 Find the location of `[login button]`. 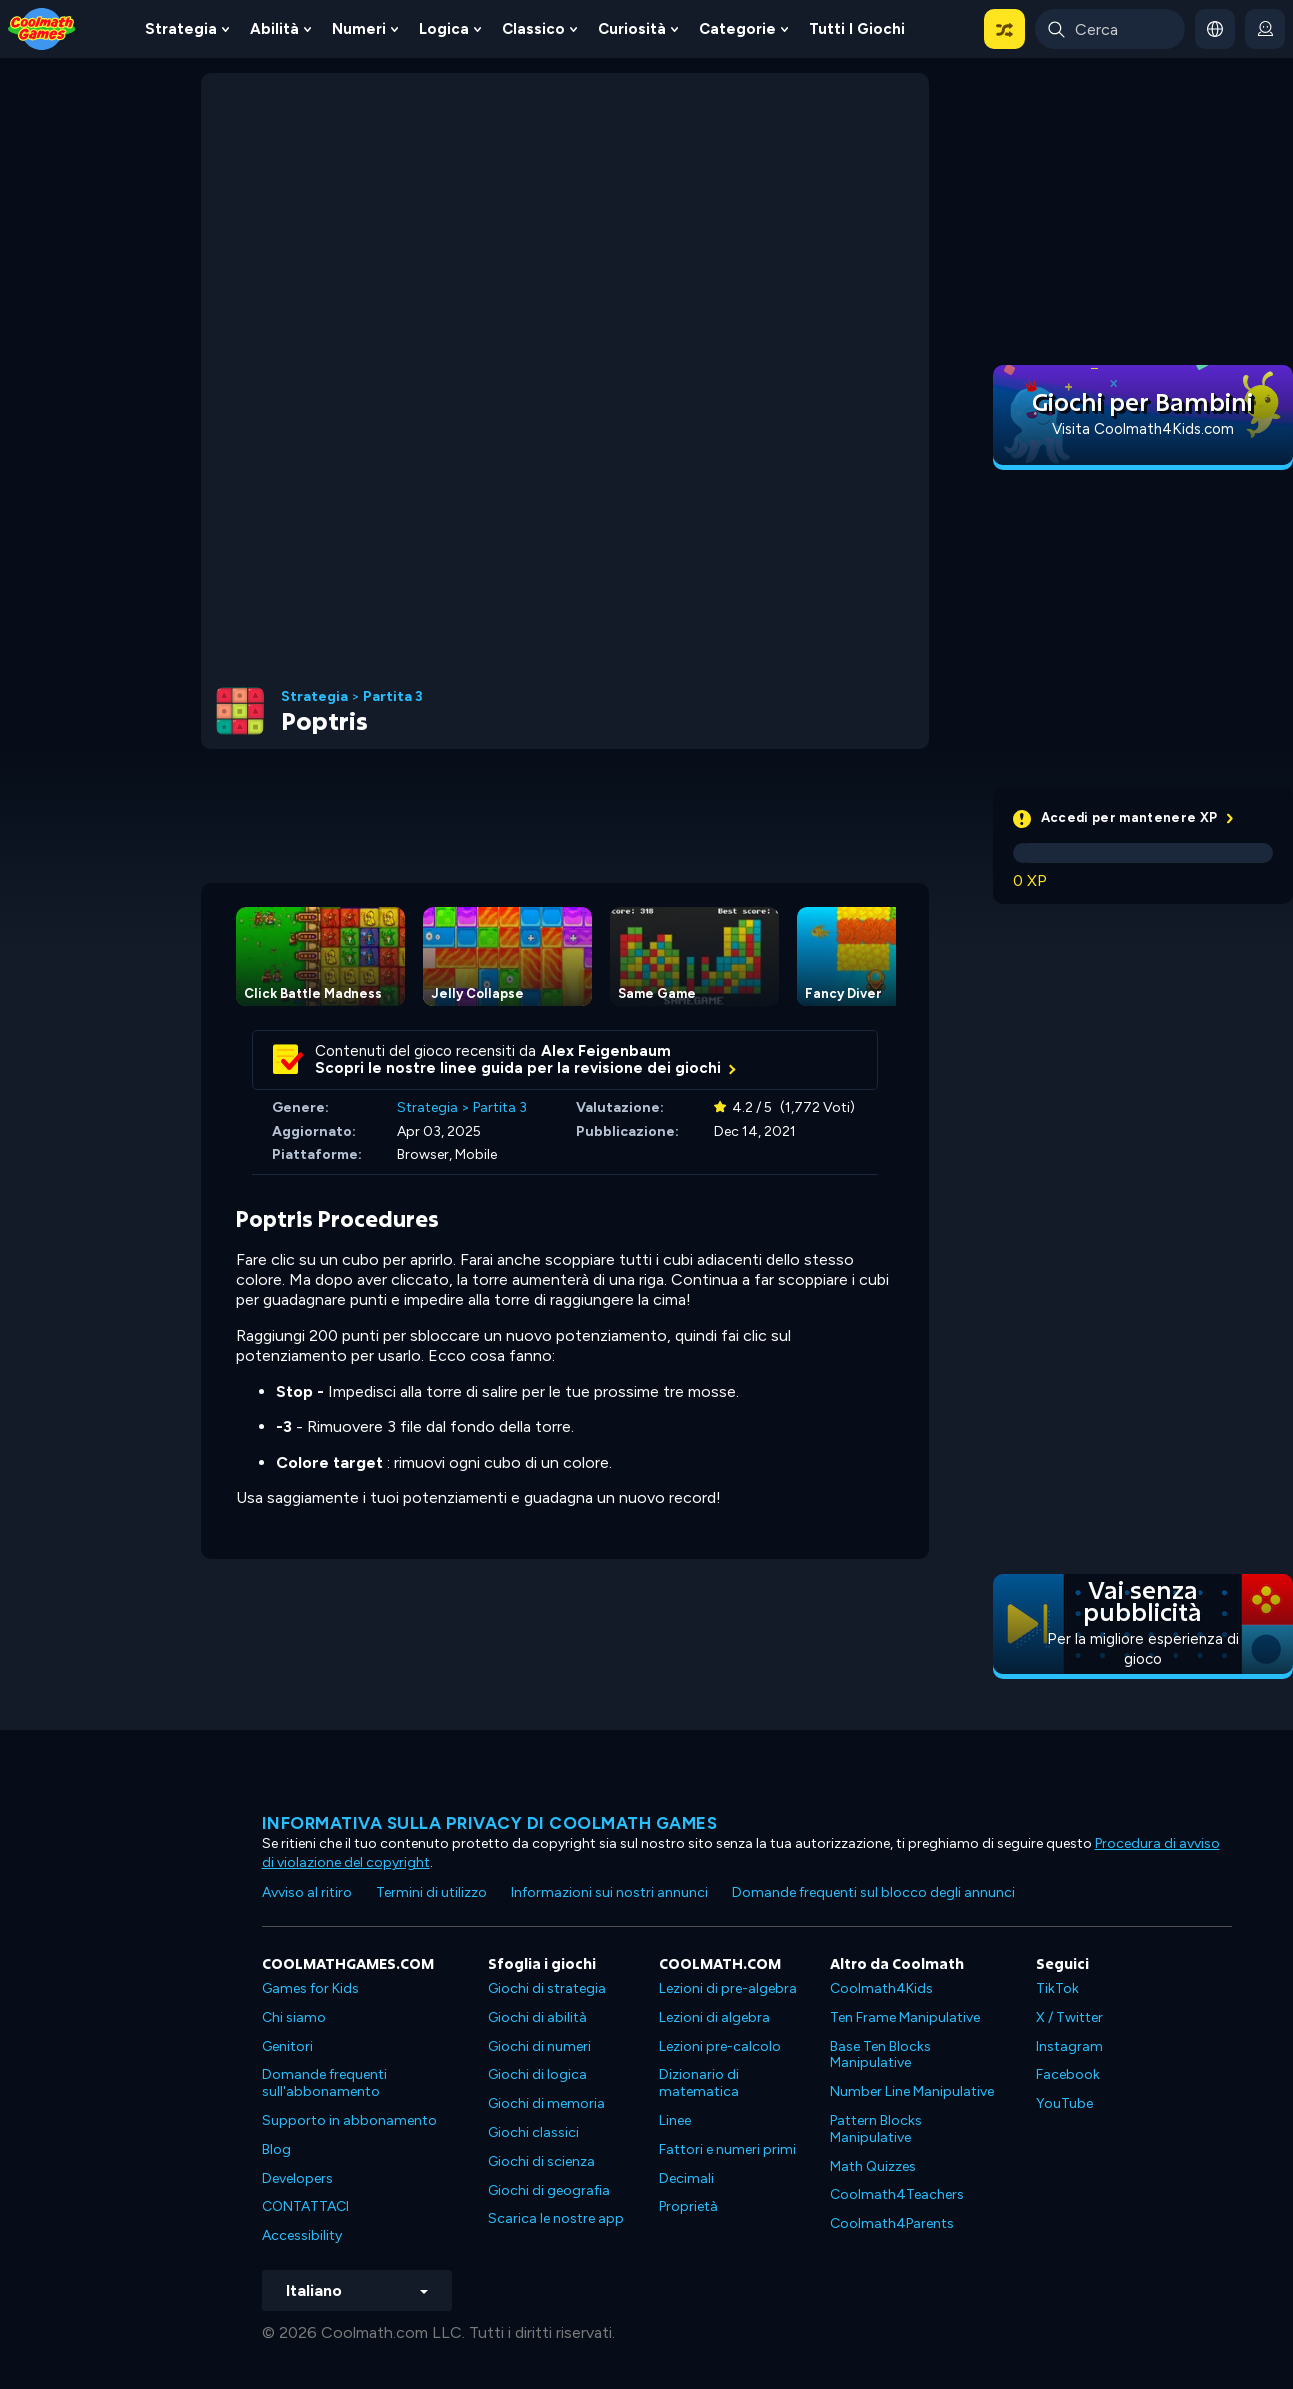

[login button] is located at coordinates (1265, 29).